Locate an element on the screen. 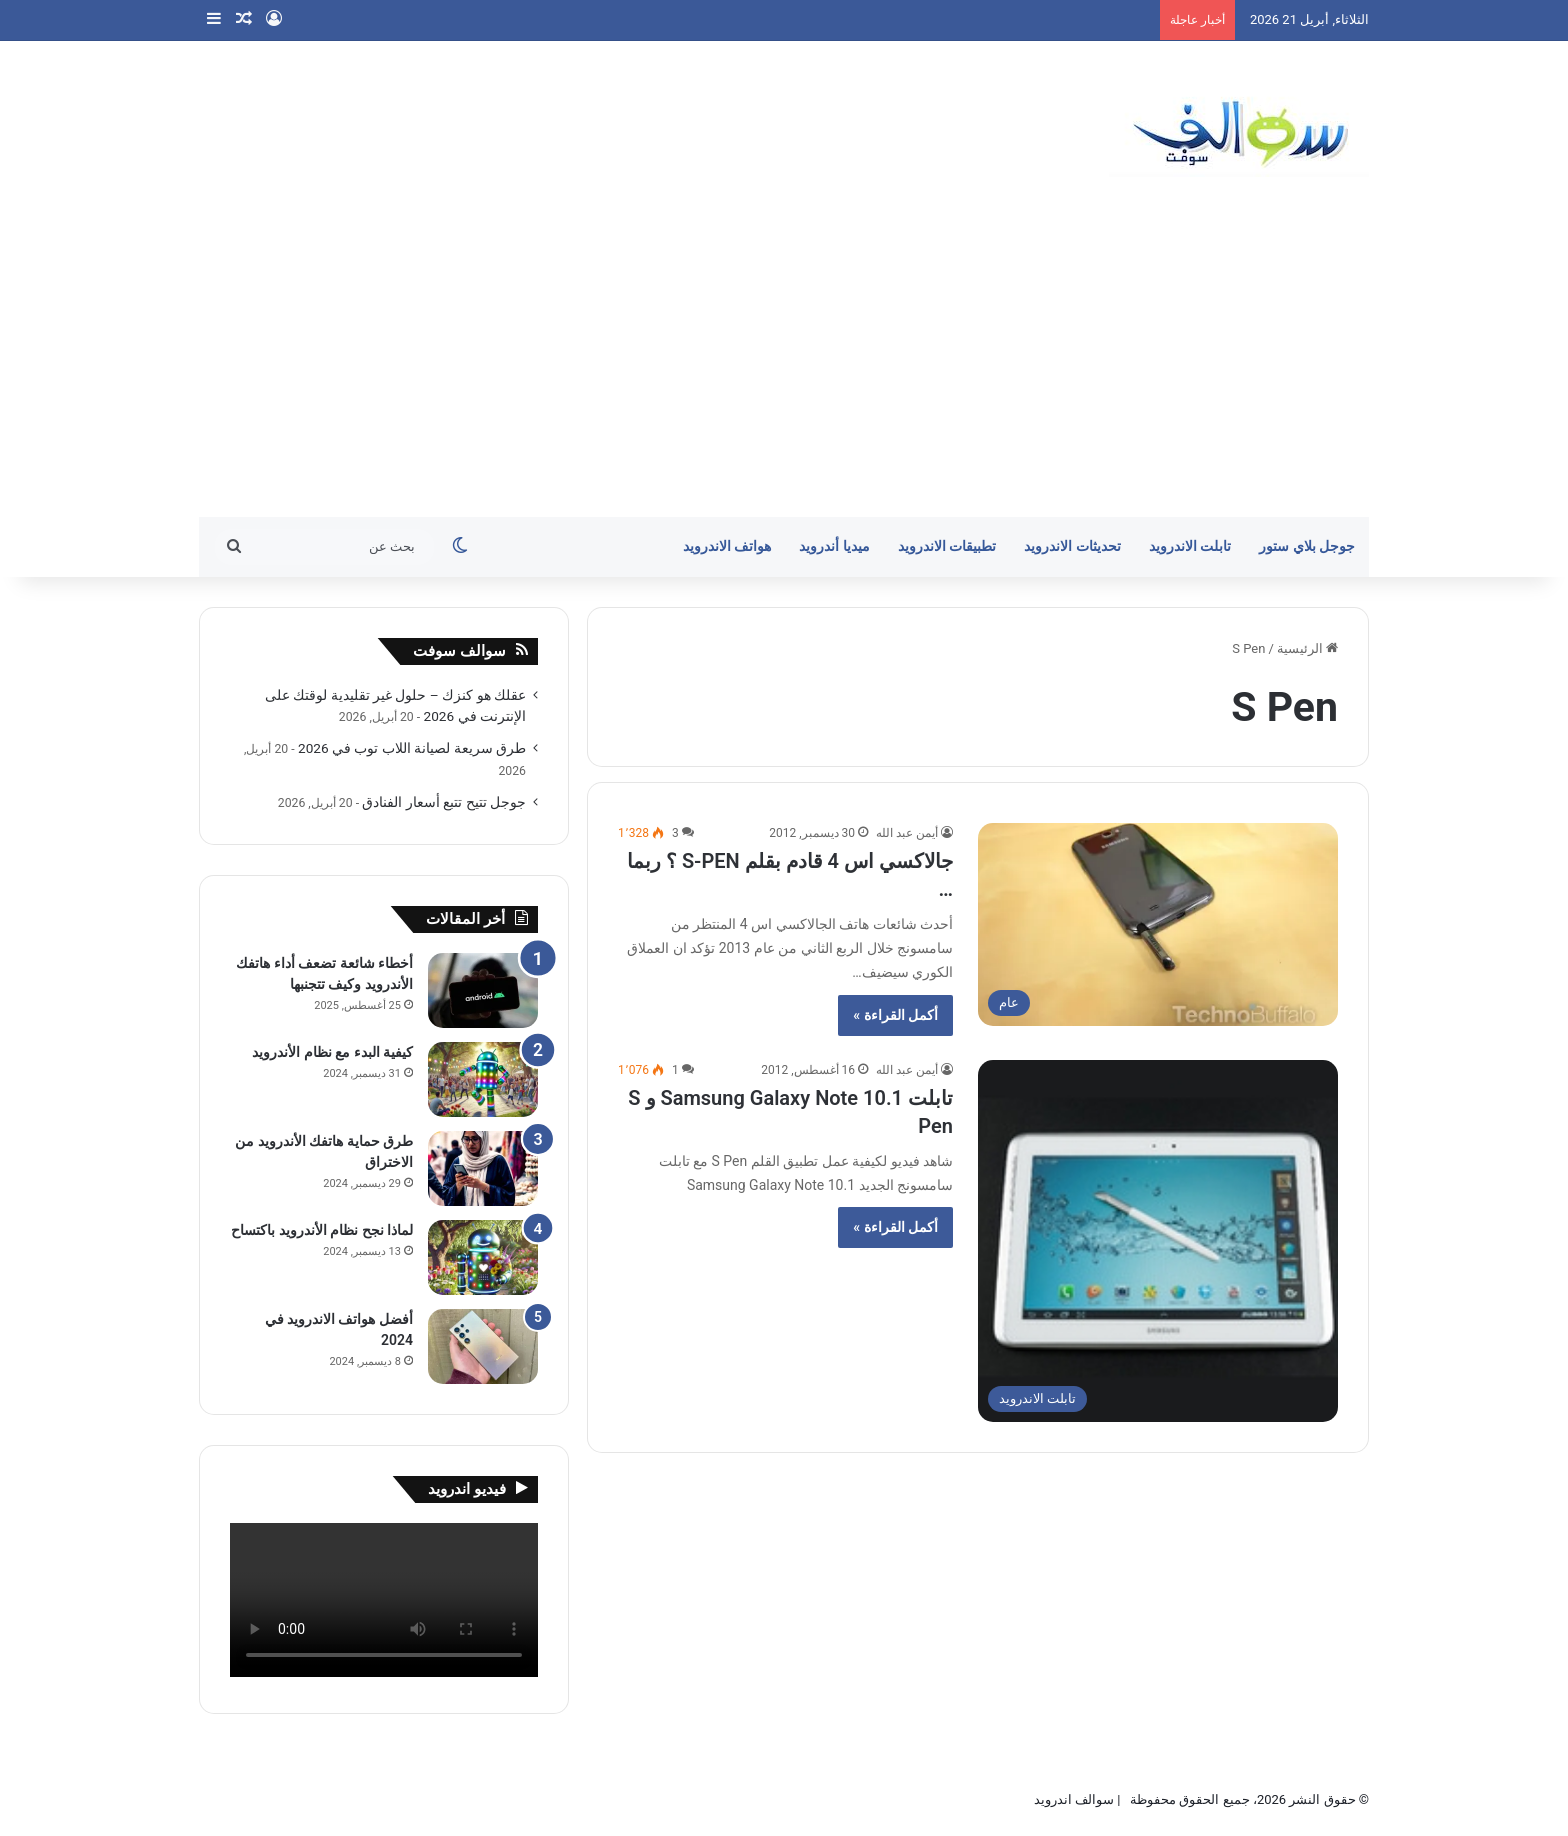  أكمل القراءة » is located at coordinates (895, 1015).